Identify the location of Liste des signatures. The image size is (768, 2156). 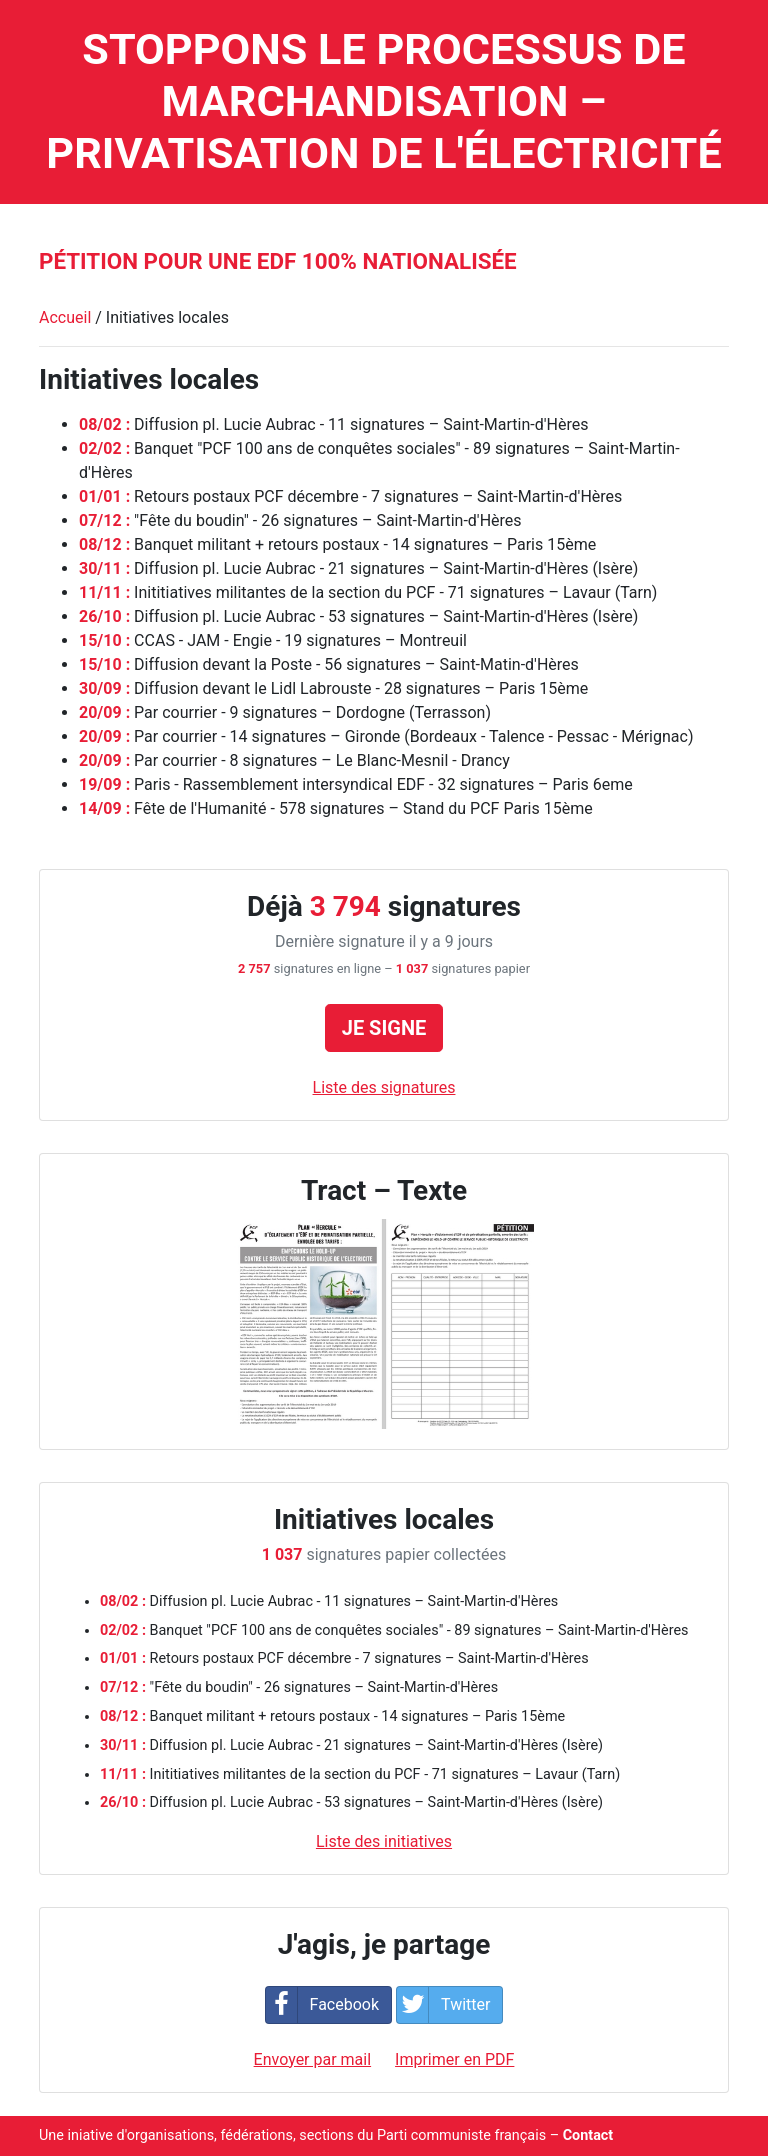
(384, 1087).